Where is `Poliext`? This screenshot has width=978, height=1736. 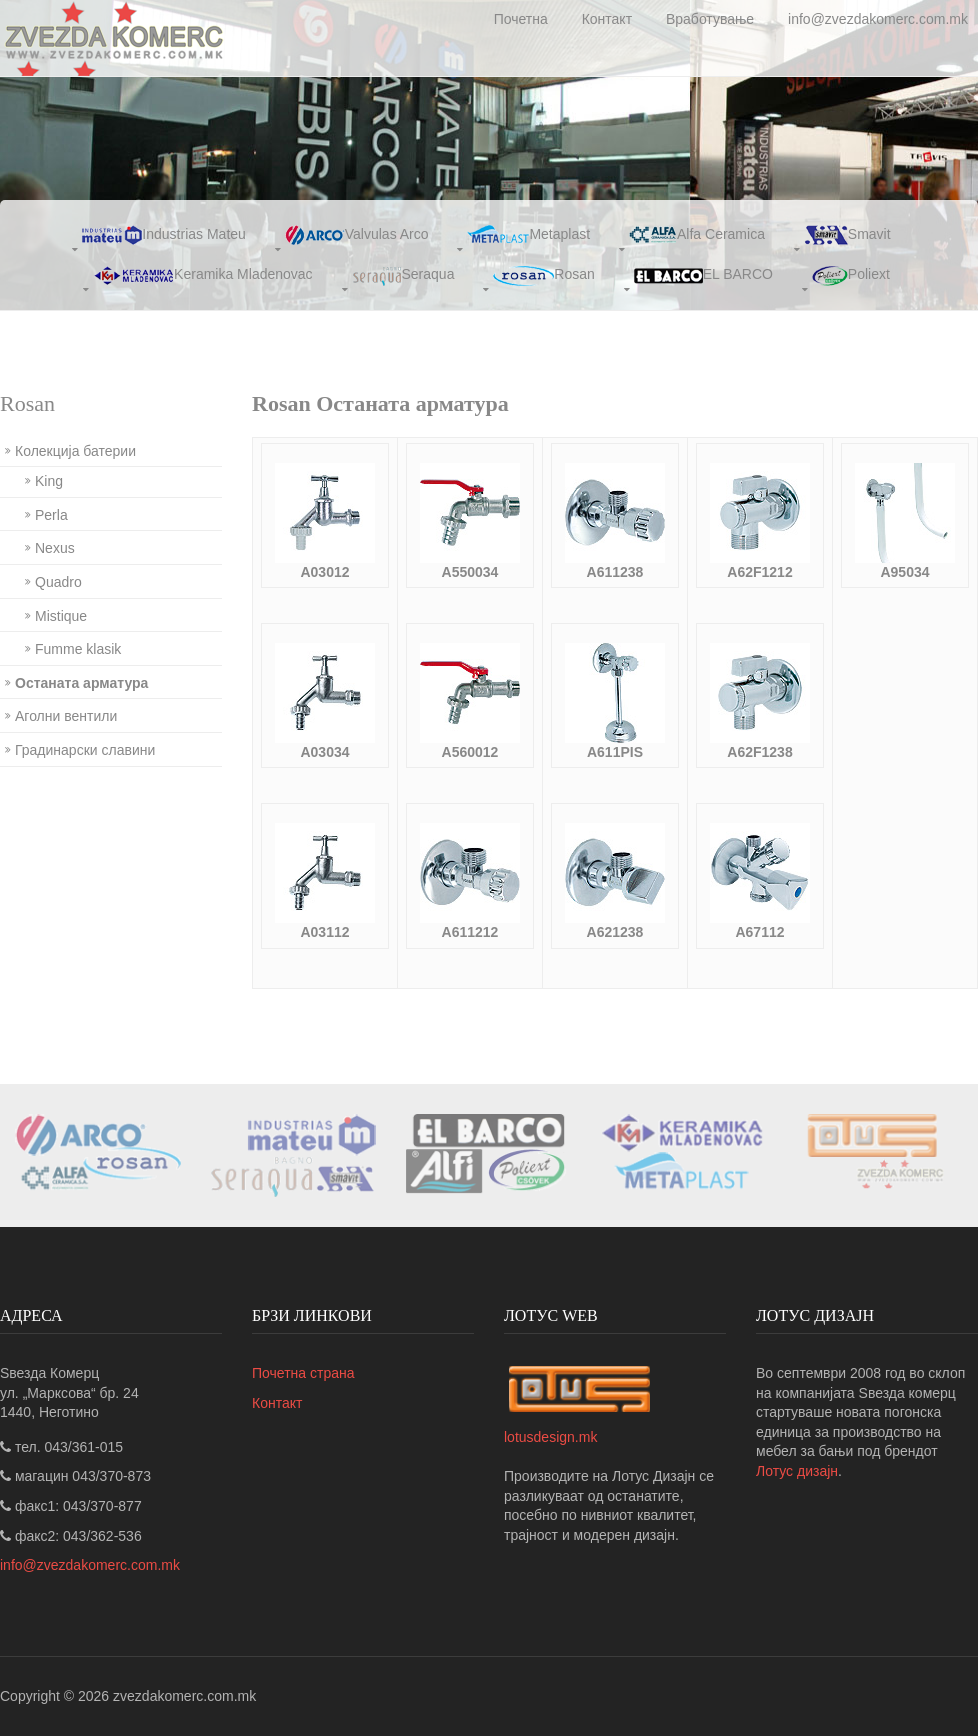
Poliext is located at coordinates (851, 276).